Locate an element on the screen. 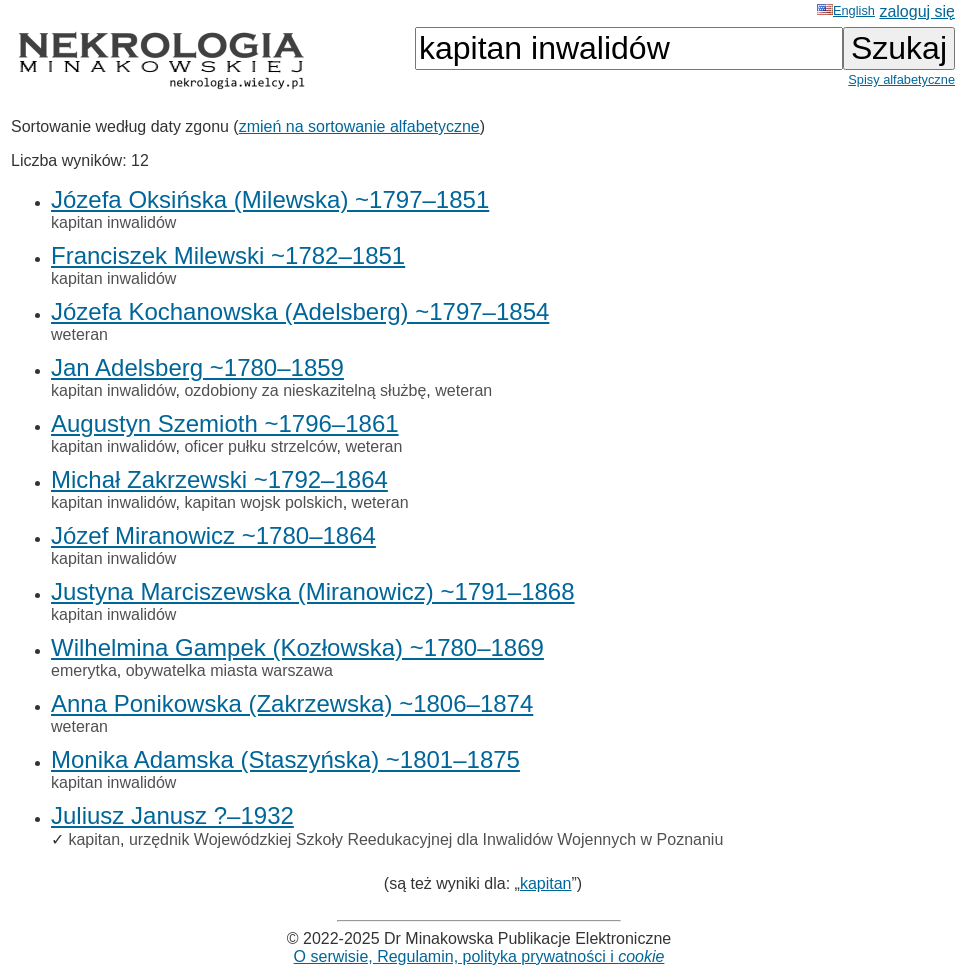 This screenshot has height=974, width=958. Wilhelmina Gampek (Kozłowska) ~1780–1869 is located at coordinates (297, 647).